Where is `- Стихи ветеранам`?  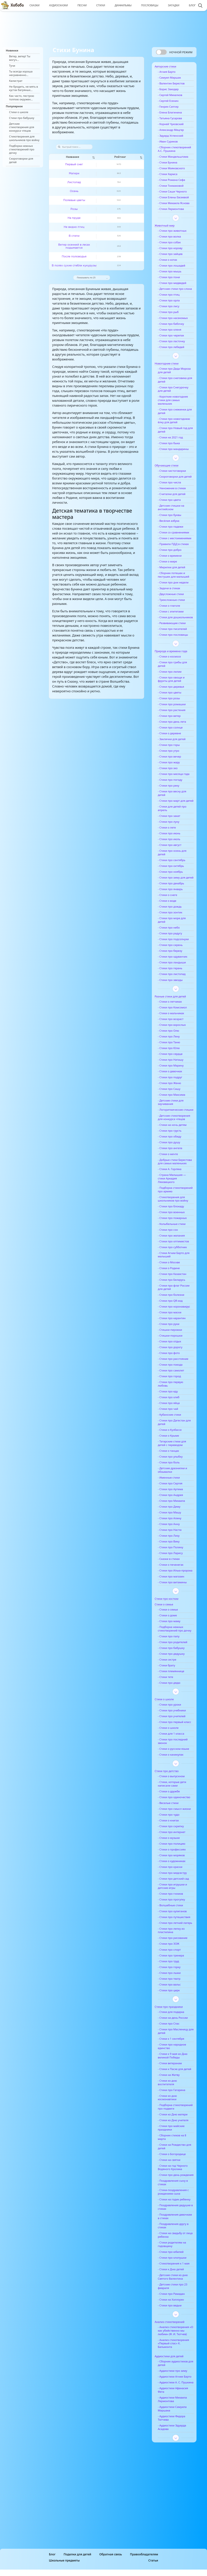
- Стихи ветеранам is located at coordinates (173, 2145).